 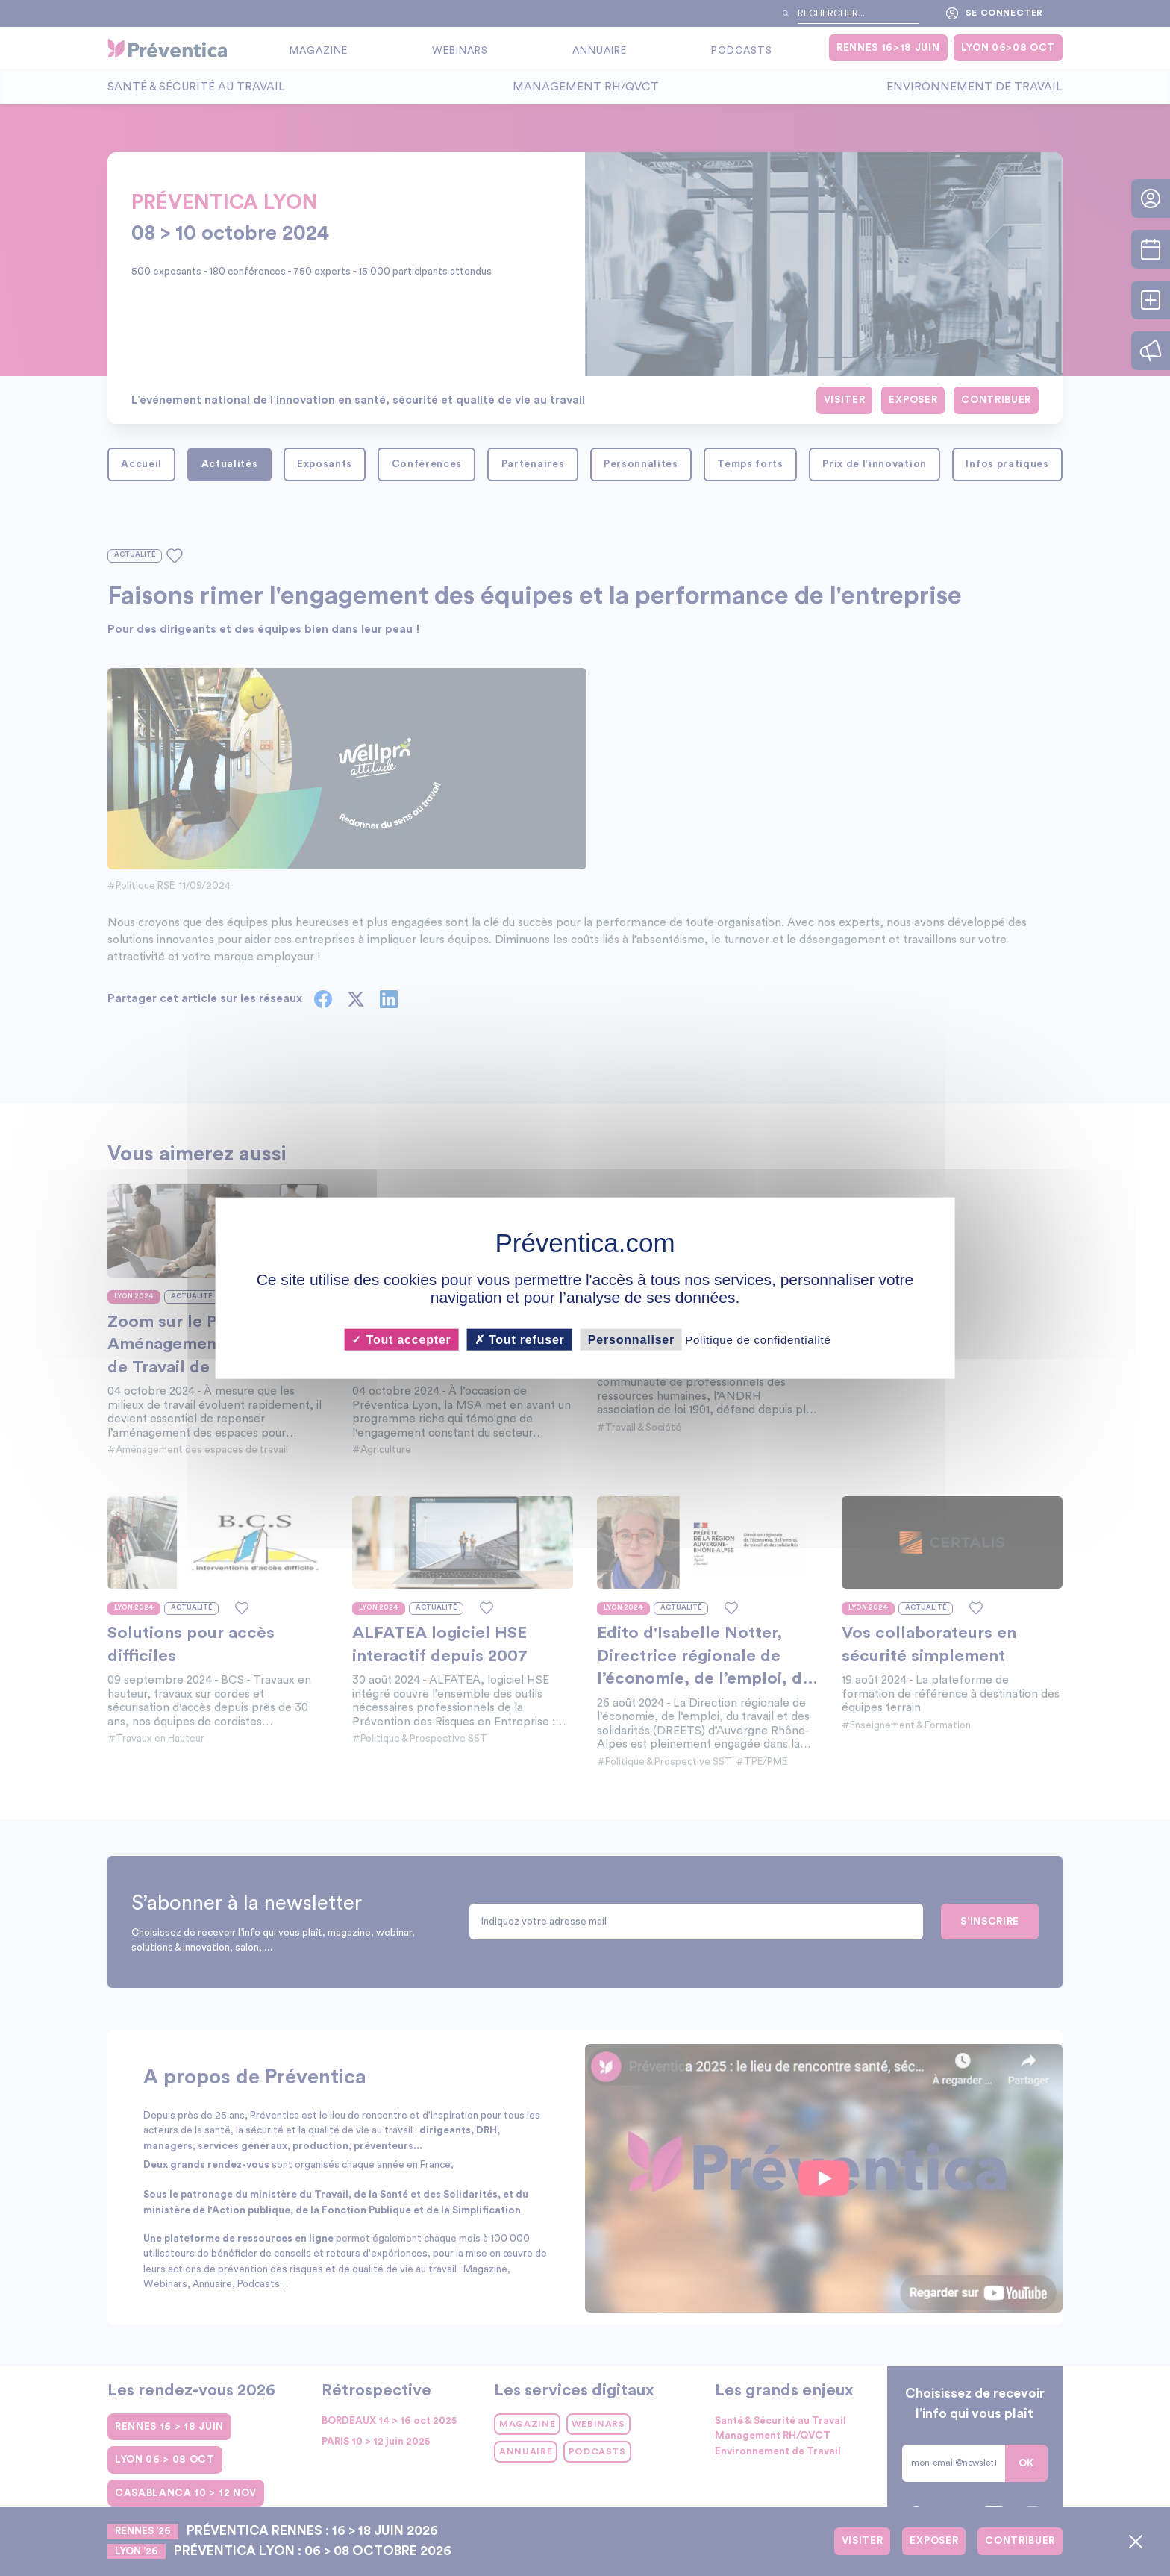 What do you see at coordinates (401, 1339) in the screenshot?
I see `Tout accepter` at bounding box center [401, 1339].